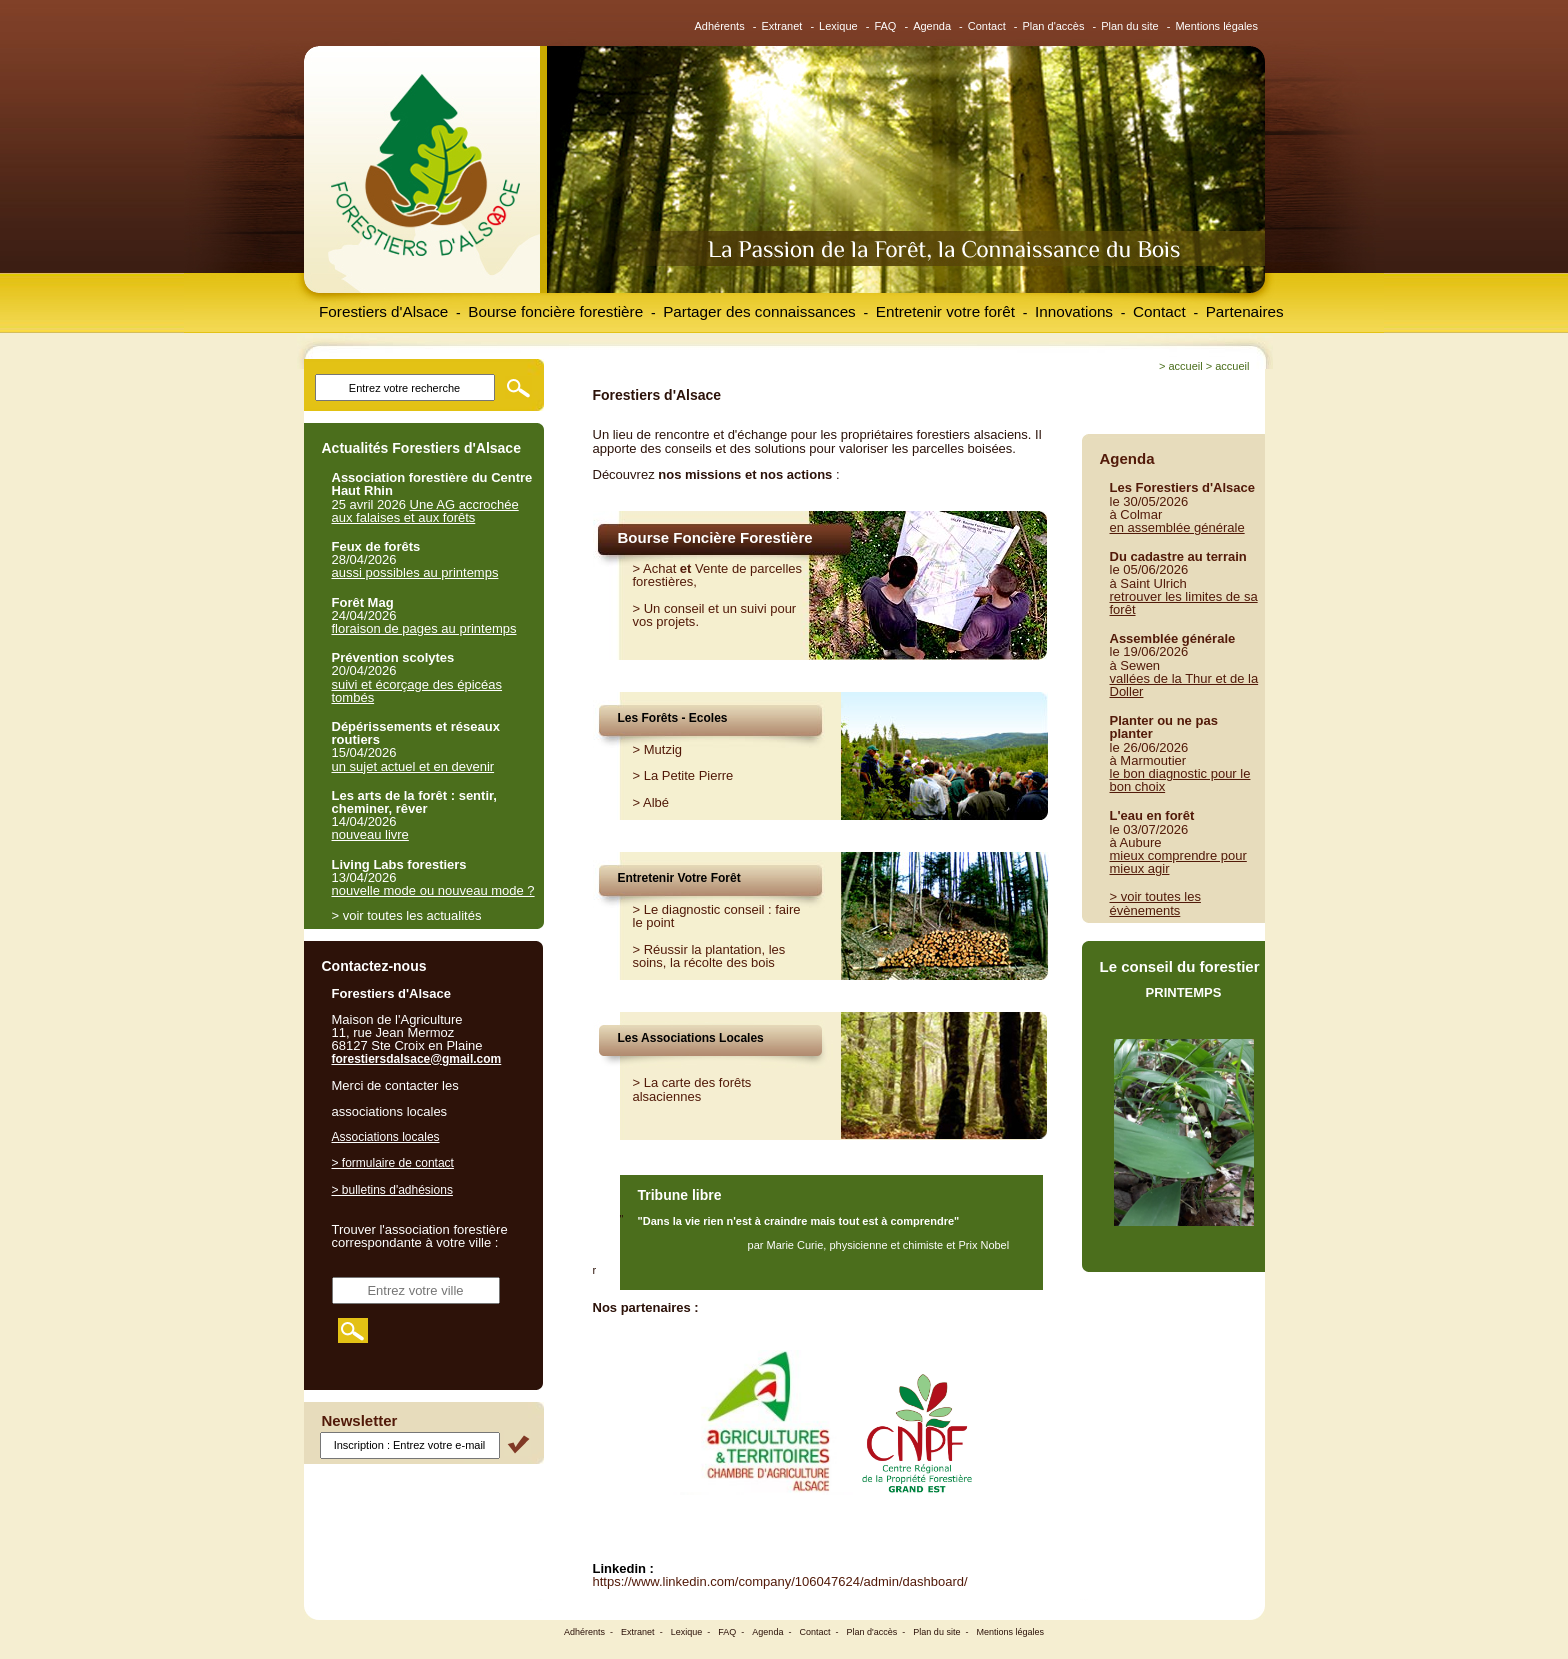  Describe the element at coordinates (413, 766) in the screenshot. I see `un sujet actuel et en devenir` at that location.